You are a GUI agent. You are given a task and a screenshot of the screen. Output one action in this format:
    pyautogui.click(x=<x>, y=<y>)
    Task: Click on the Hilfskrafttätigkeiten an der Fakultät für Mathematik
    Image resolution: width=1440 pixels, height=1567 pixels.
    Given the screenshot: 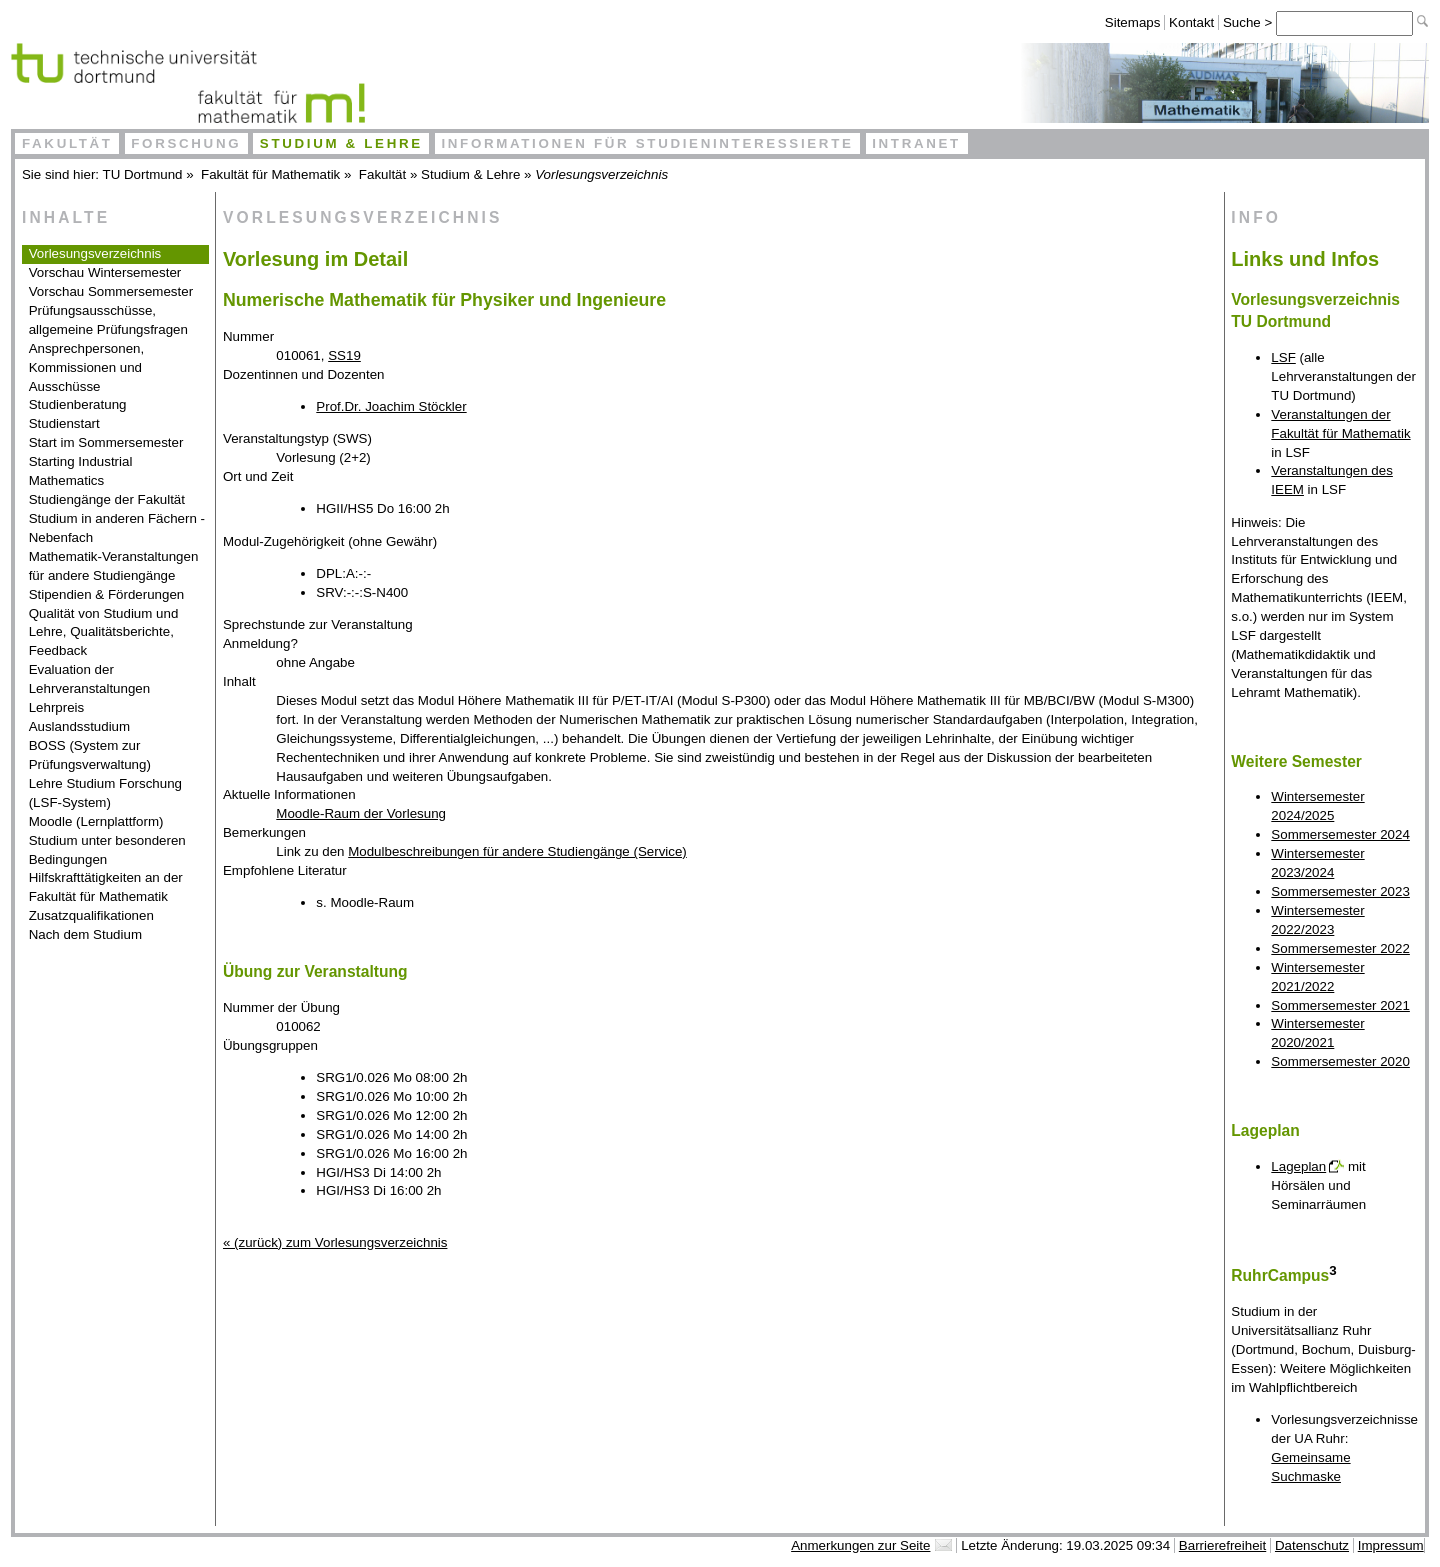 What is the action you would take?
    pyautogui.click(x=106, y=887)
    